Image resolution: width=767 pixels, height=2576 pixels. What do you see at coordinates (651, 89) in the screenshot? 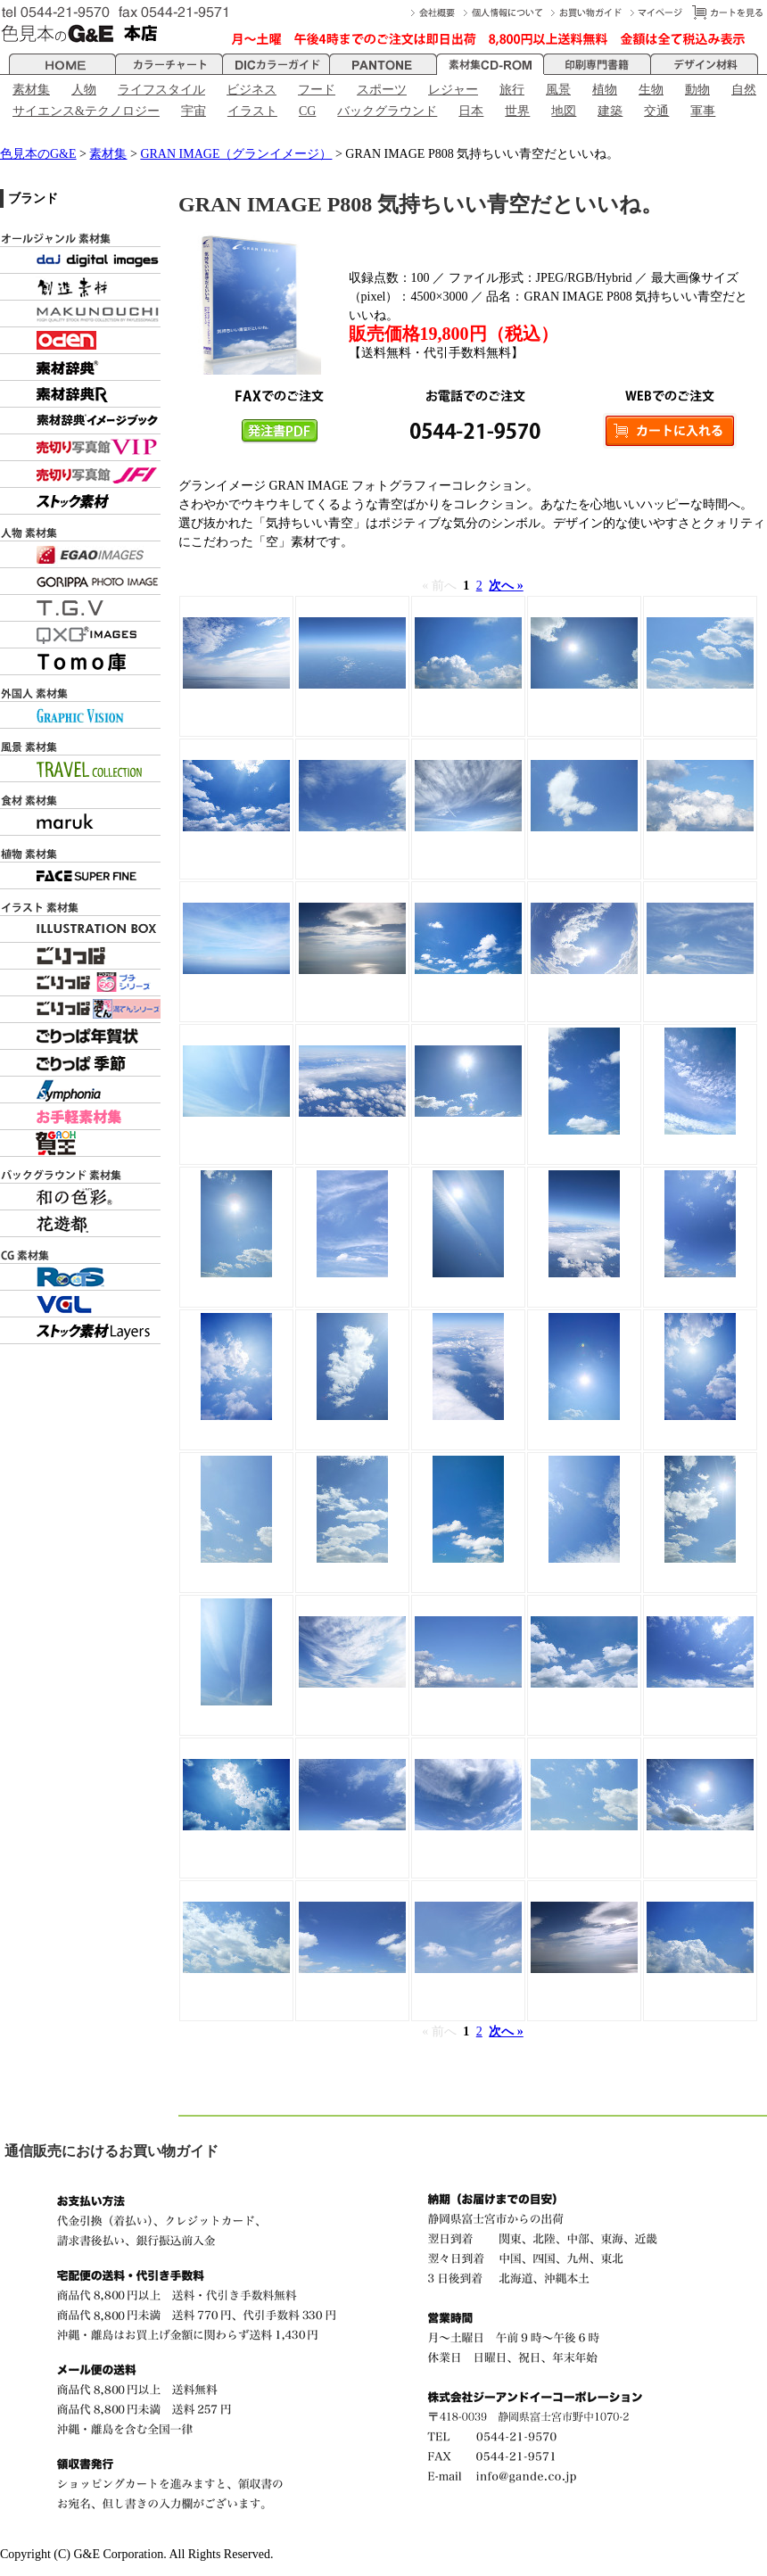
I see `生物` at bounding box center [651, 89].